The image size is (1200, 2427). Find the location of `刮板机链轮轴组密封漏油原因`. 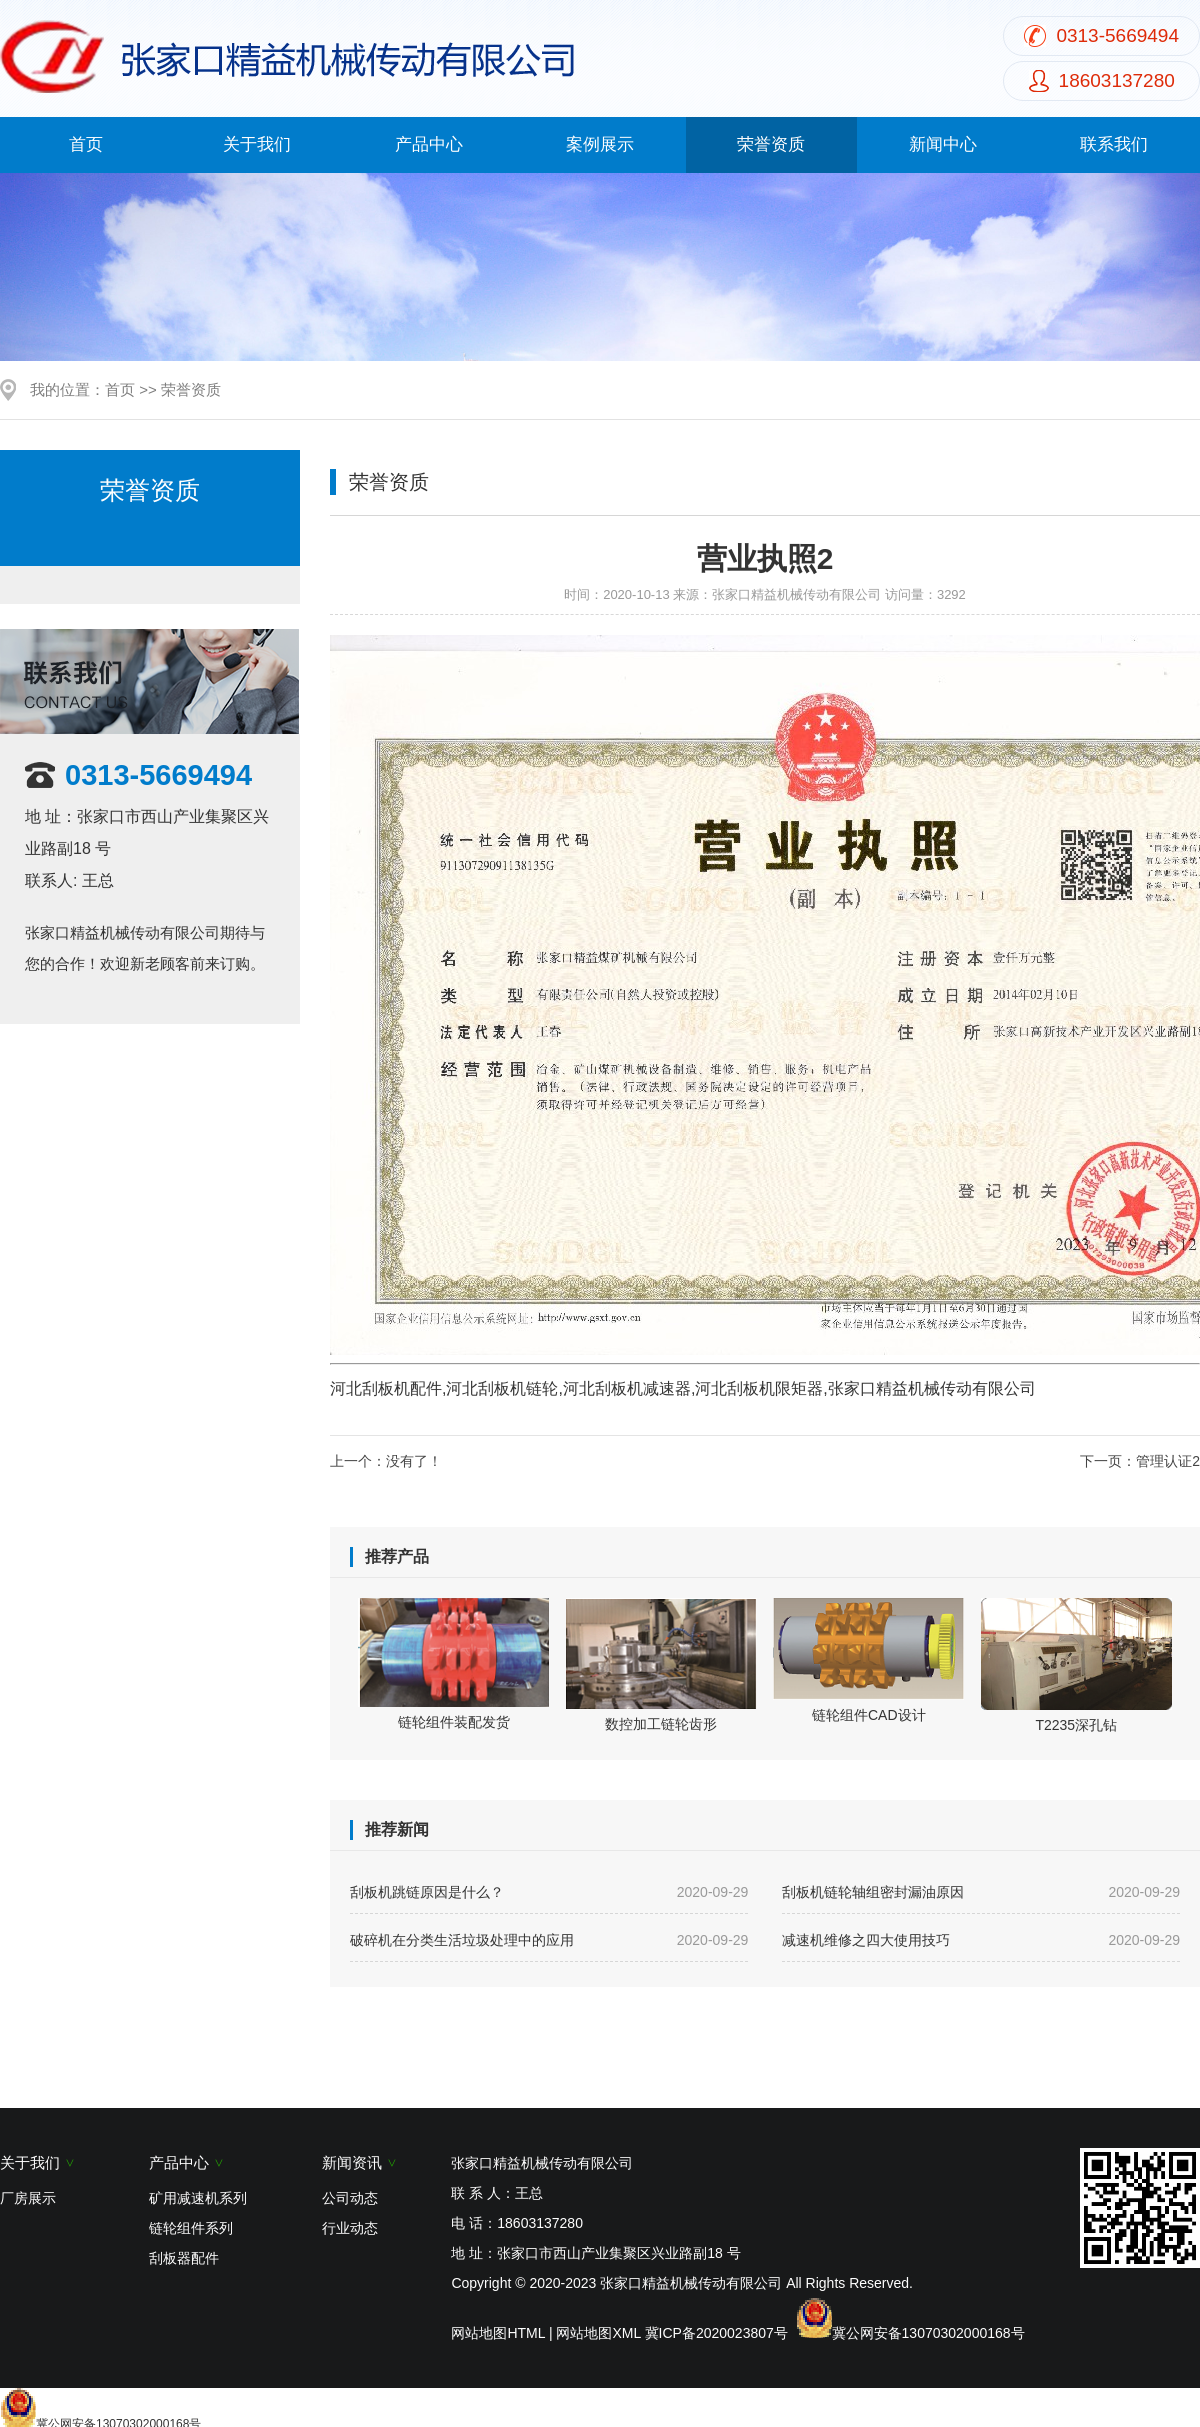

刮板机链轮轴组密封漏油原因 is located at coordinates (981, 1892).